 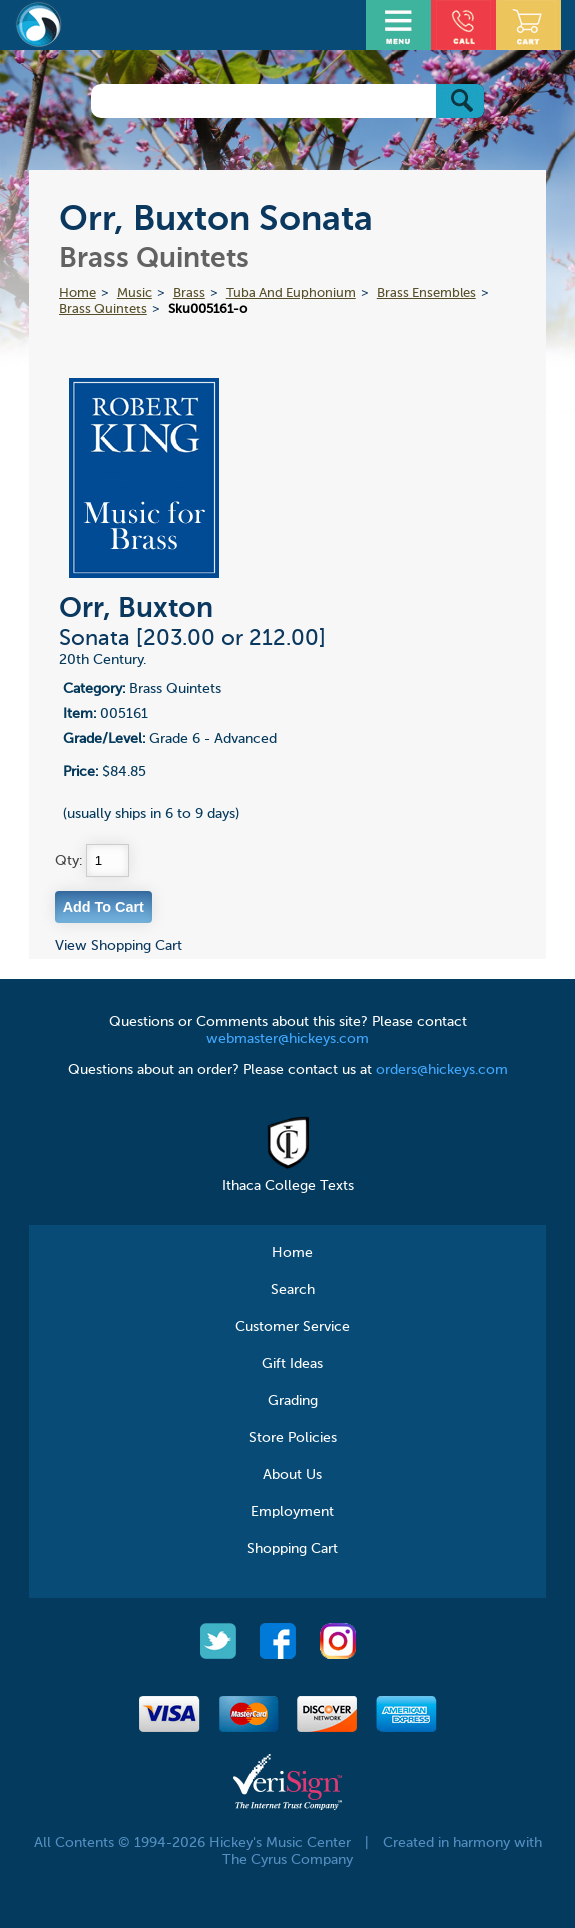 What do you see at coordinates (134, 293) in the screenshot?
I see `Music` at bounding box center [134, 293].